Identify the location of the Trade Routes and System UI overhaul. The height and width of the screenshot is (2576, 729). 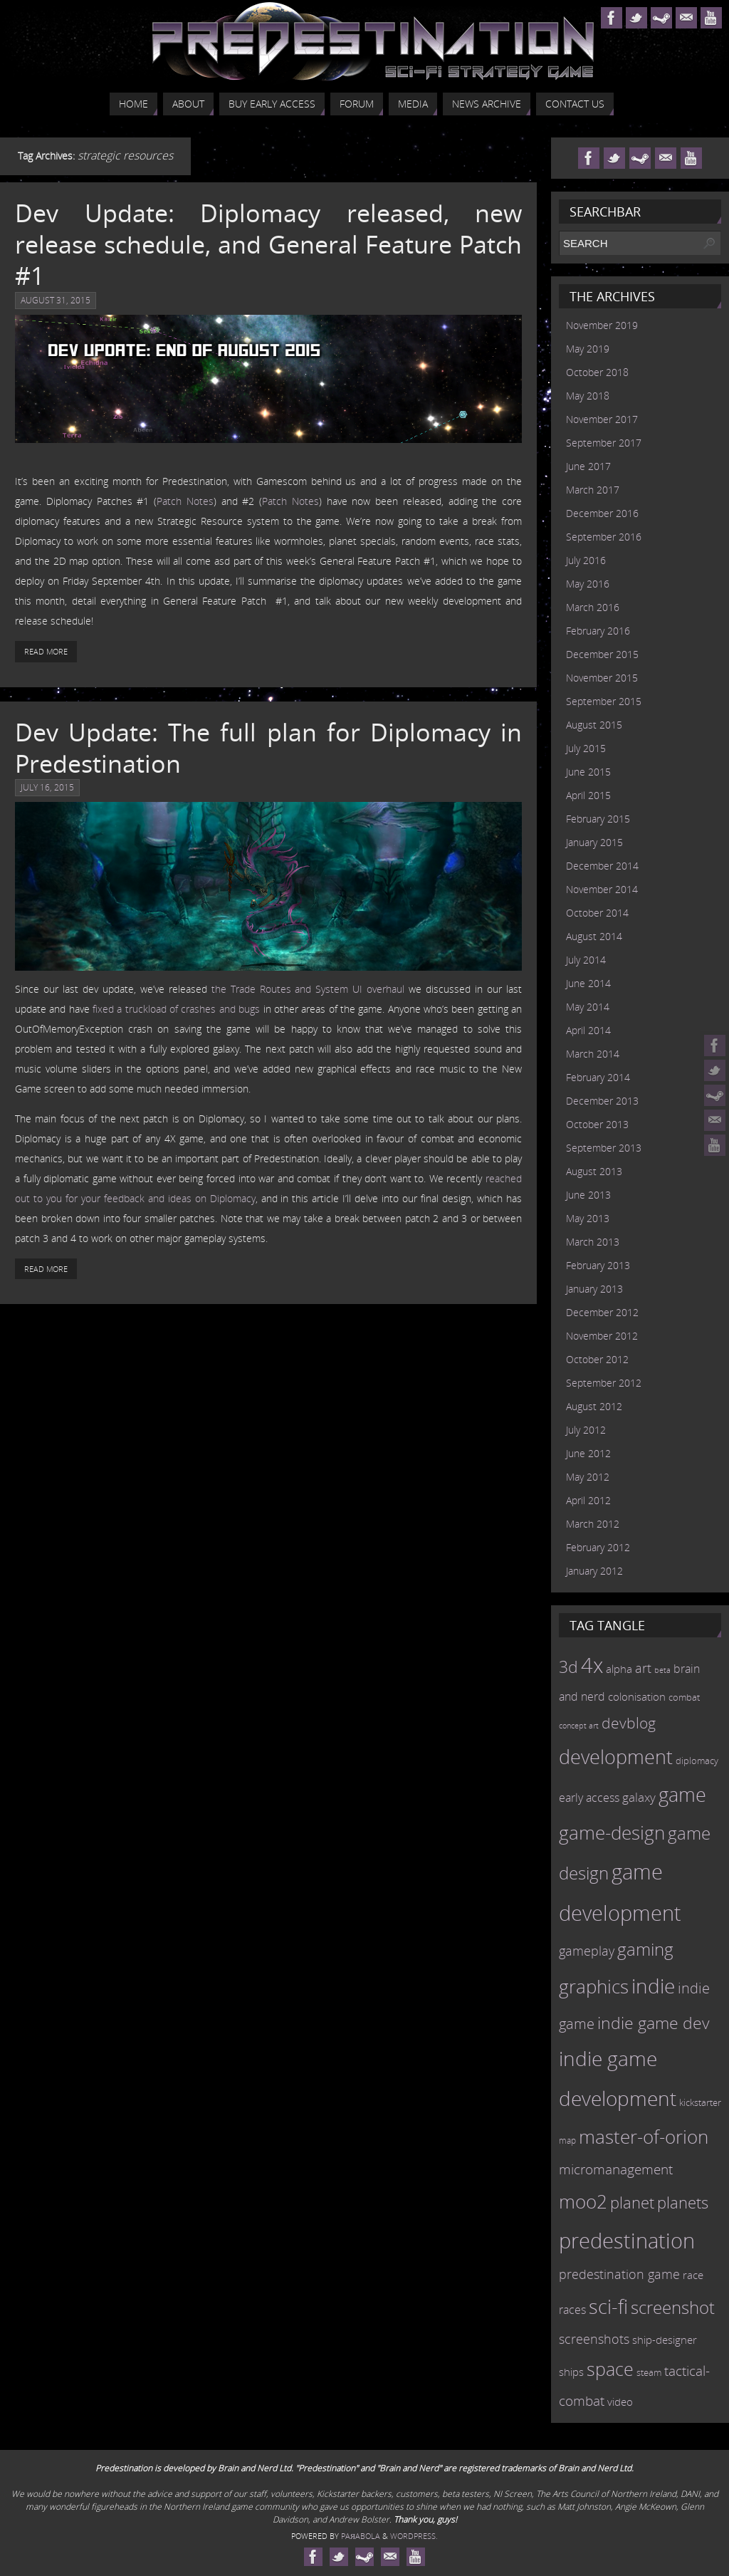
(308, 989).